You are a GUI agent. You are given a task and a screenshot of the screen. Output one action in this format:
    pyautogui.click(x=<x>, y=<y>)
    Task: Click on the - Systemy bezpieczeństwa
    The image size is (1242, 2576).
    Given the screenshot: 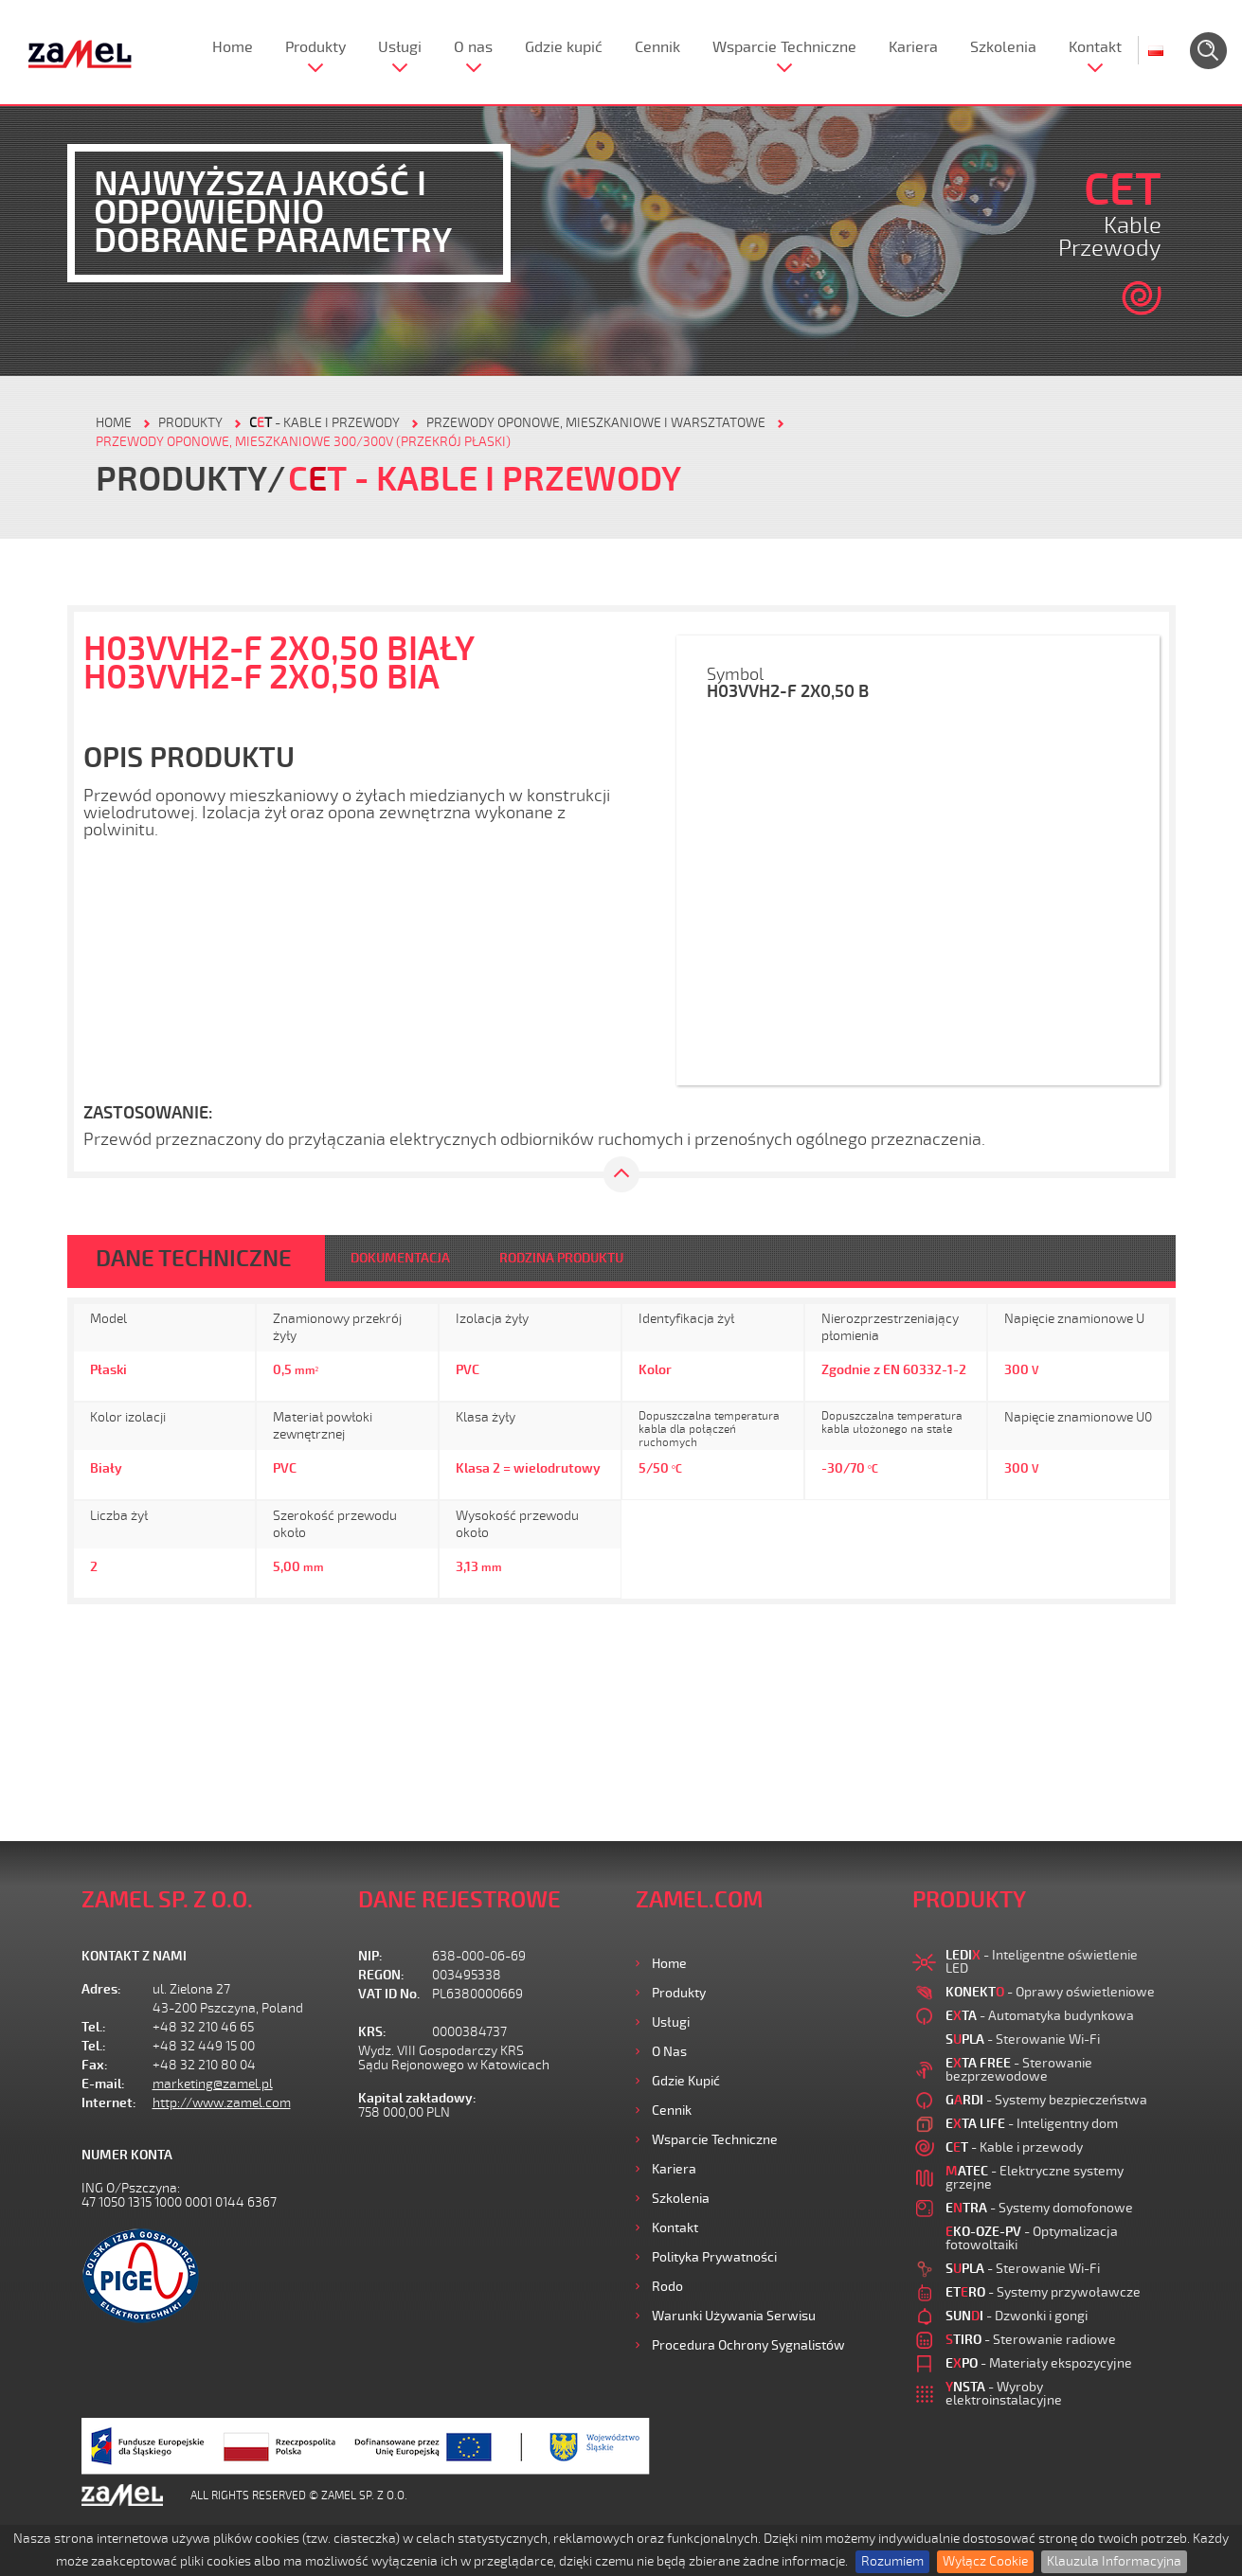 What is the action you would take?
    pyautogui.click(x=1046, y=2100)
    